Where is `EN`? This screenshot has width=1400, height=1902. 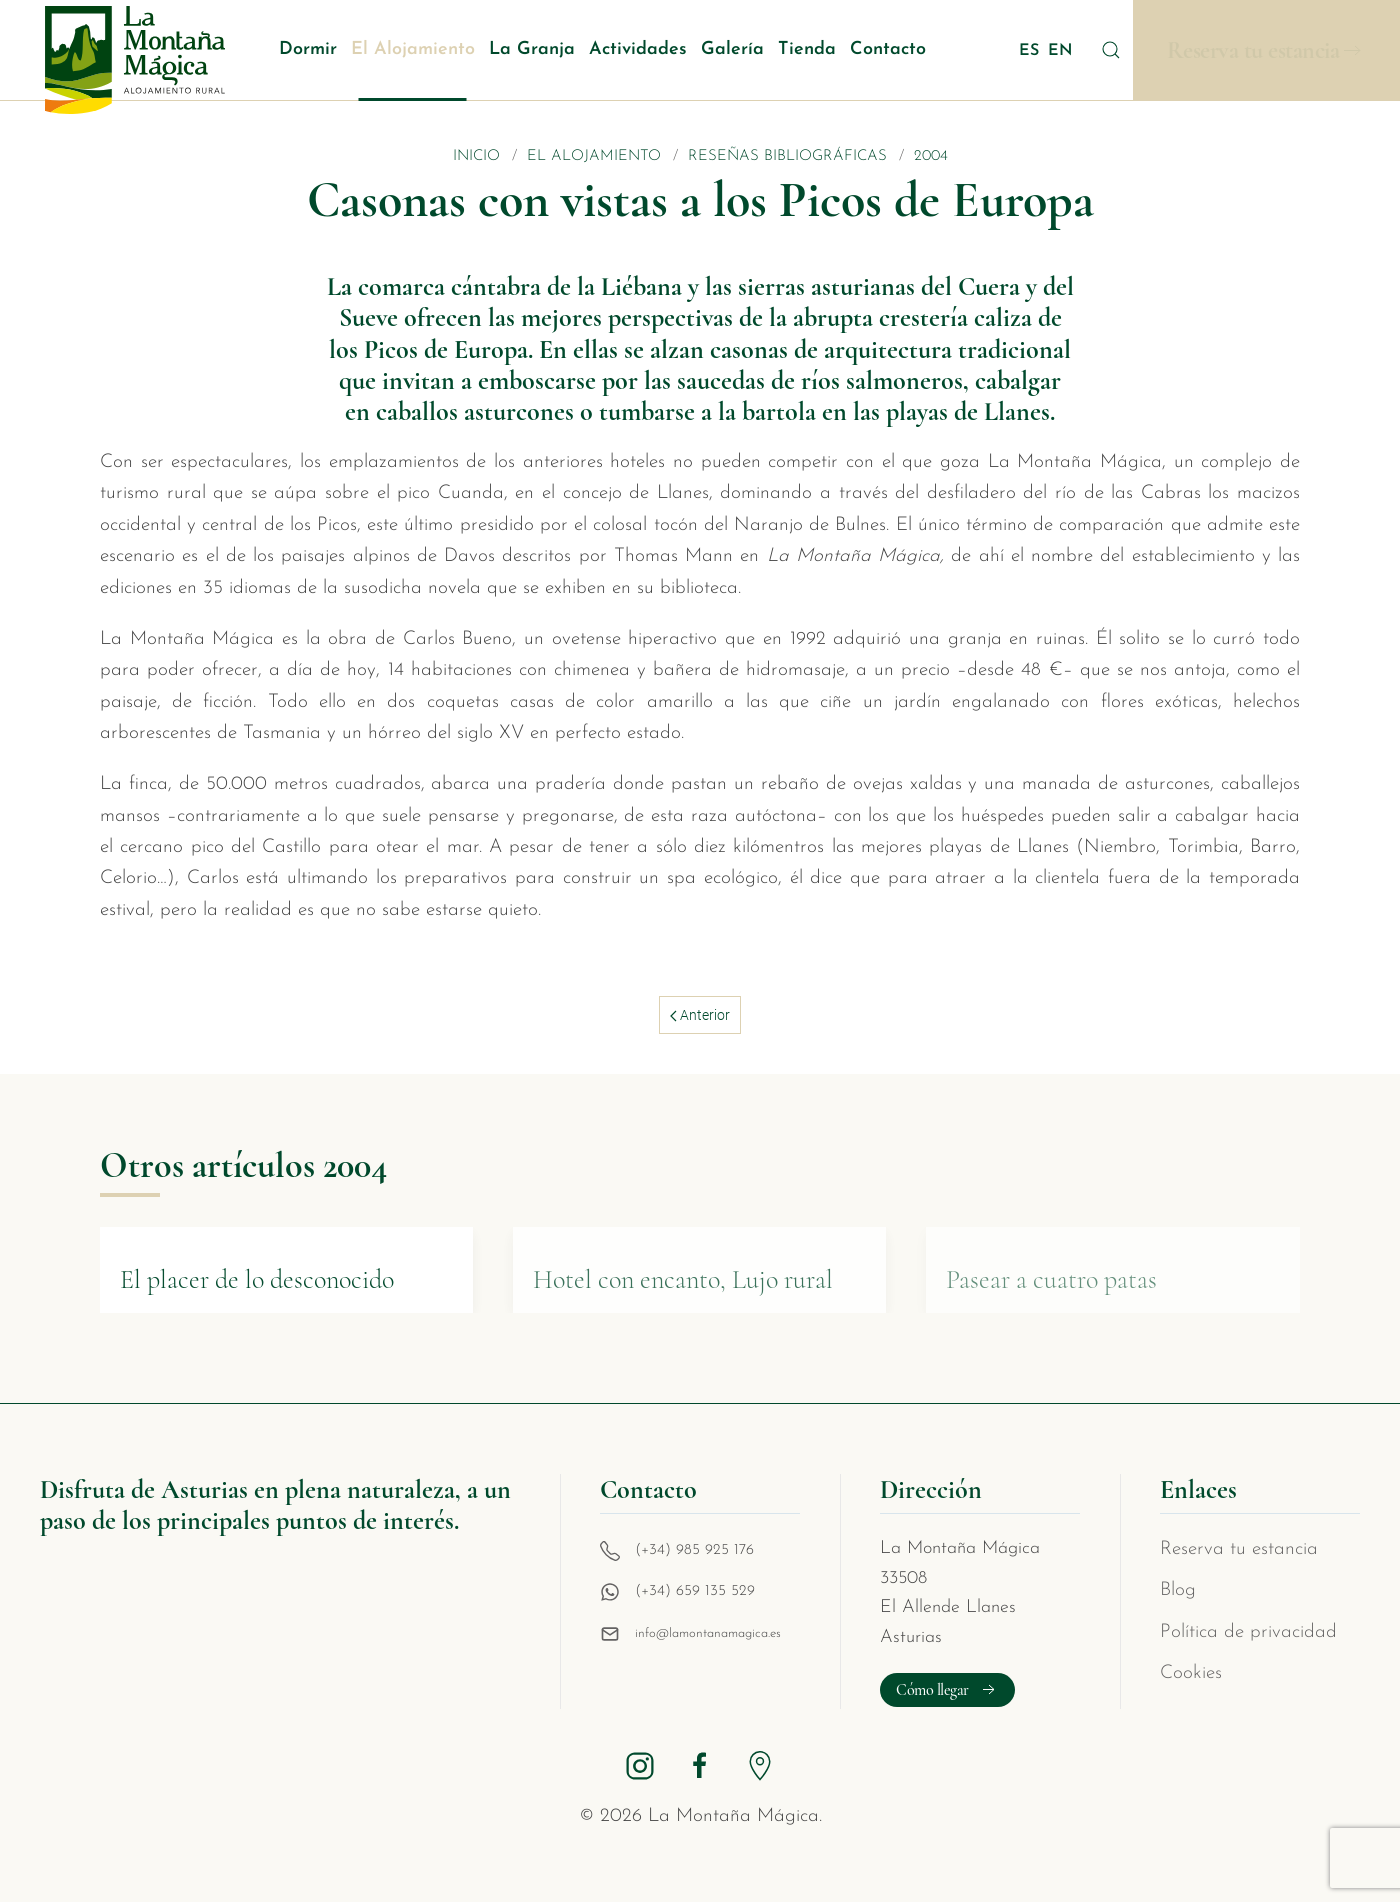 EN is located at coordinates (1060, 51).